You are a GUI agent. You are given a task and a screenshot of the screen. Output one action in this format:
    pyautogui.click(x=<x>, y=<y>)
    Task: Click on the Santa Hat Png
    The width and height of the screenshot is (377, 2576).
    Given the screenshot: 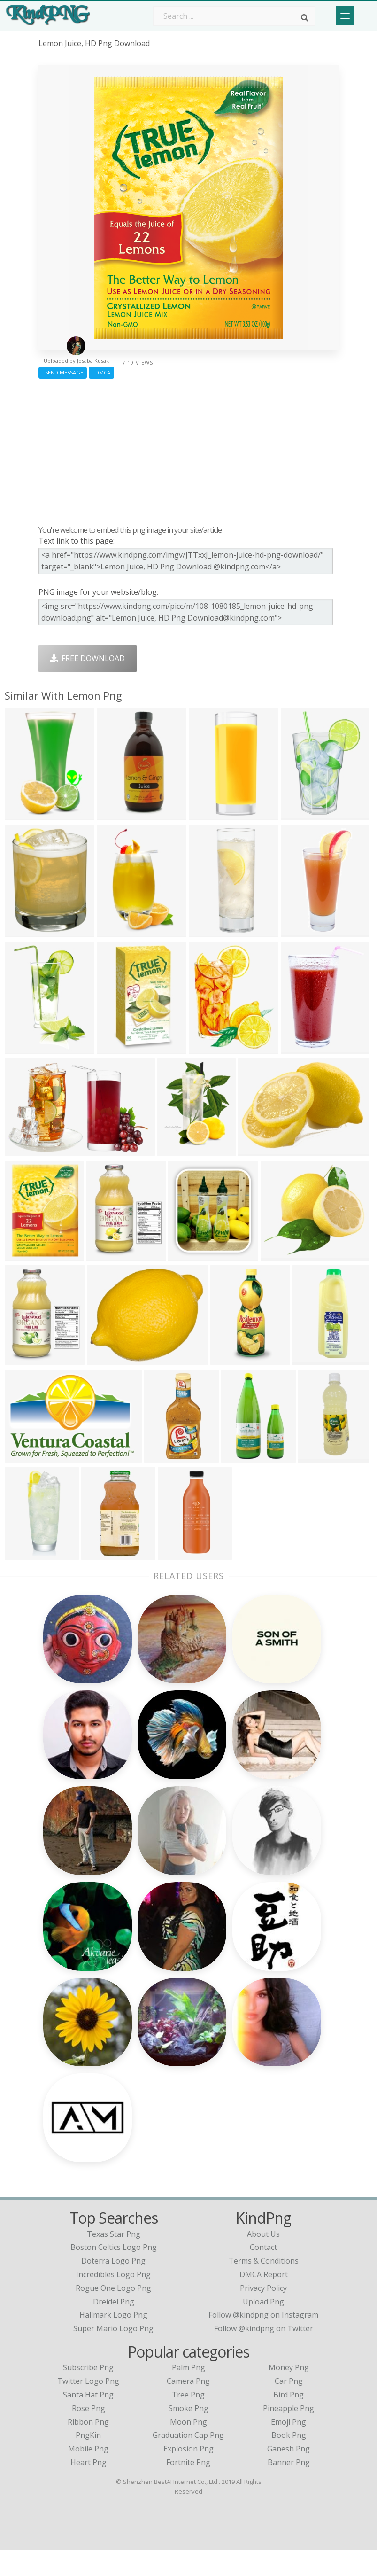 What is the action you would take?
    pyautogui.click(x=88, y=2420)
    